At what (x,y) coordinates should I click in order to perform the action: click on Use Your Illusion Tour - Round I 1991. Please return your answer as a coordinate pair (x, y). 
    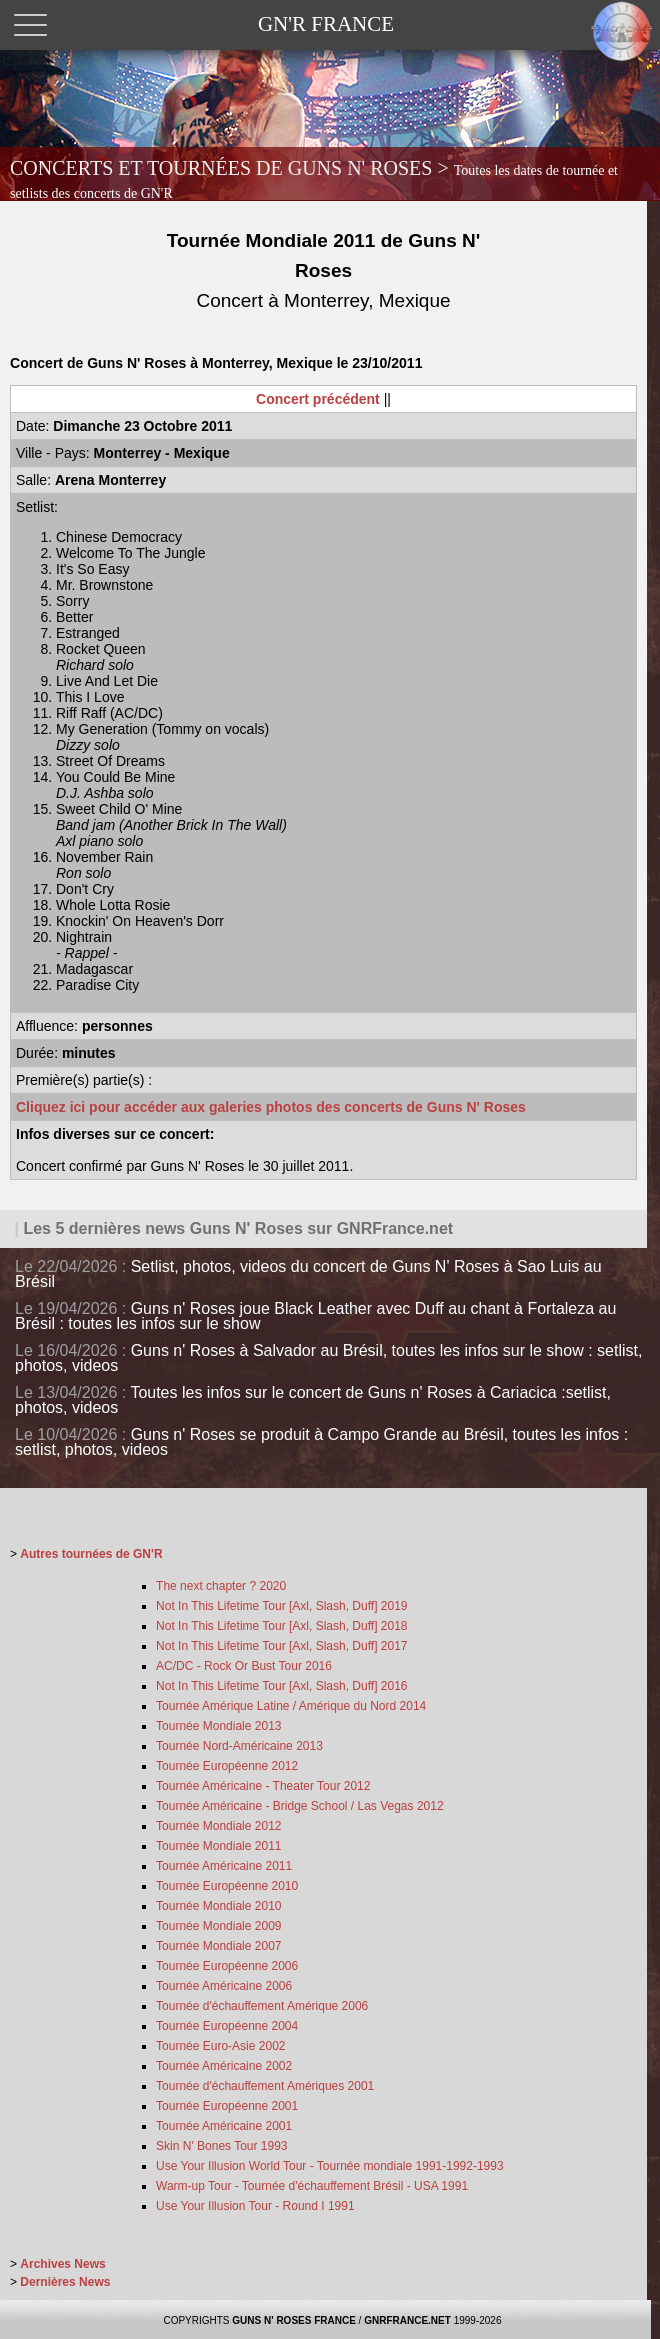
    Looking at the image, I should click on (255, 2206).